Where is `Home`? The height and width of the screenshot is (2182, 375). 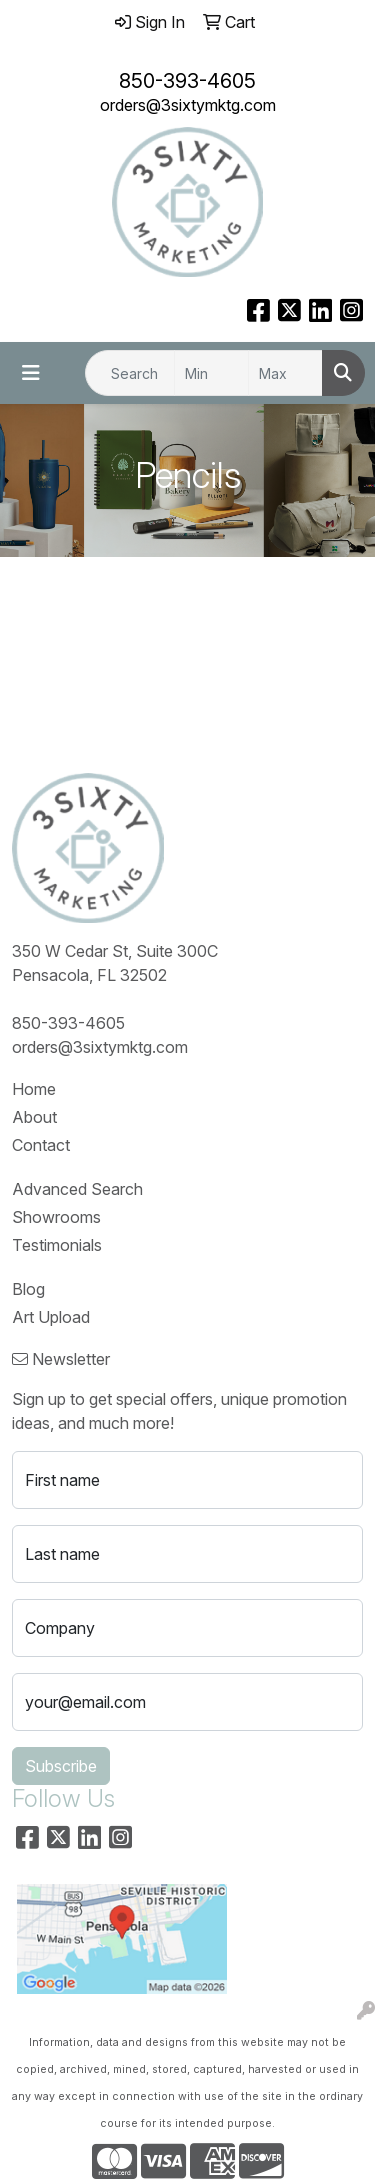 Home is located at coordinates (34, 1089).